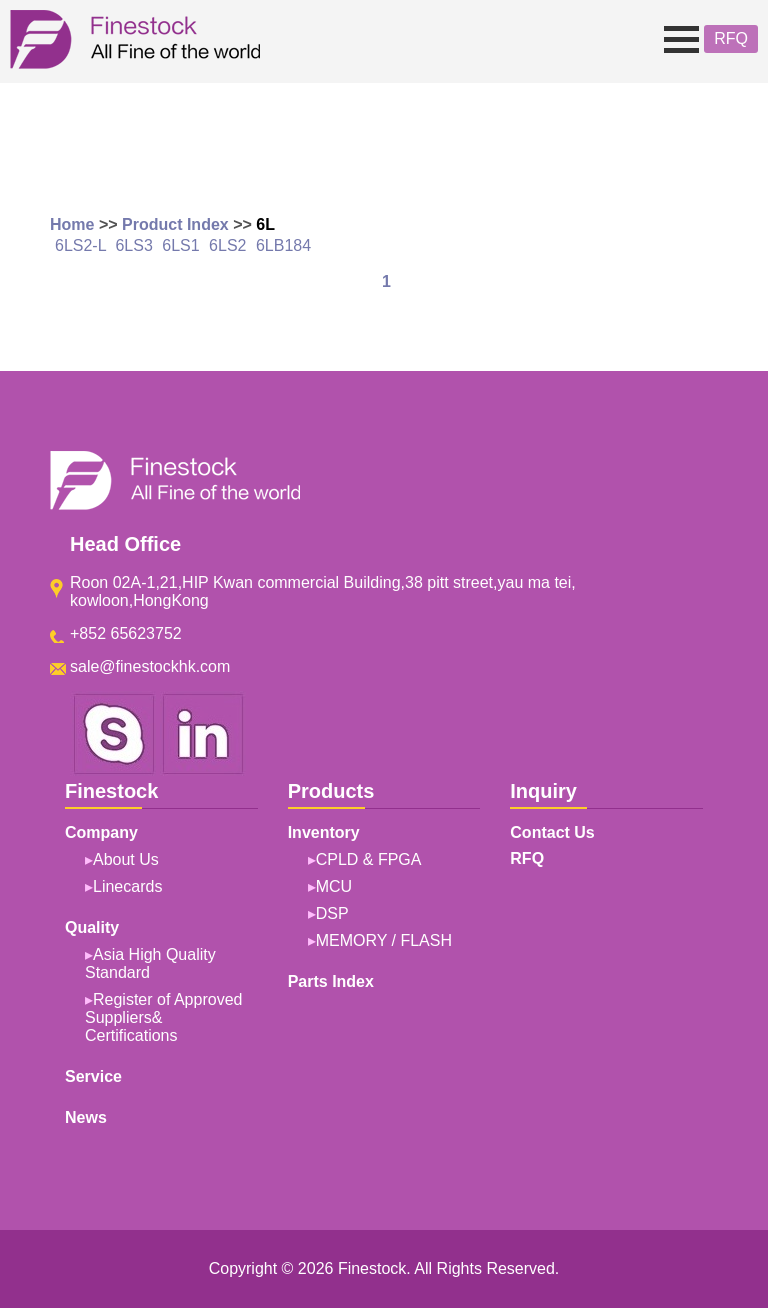 The width and height of the screenshot is (768, 1308). I want to click on About Us, so click(126, 859).